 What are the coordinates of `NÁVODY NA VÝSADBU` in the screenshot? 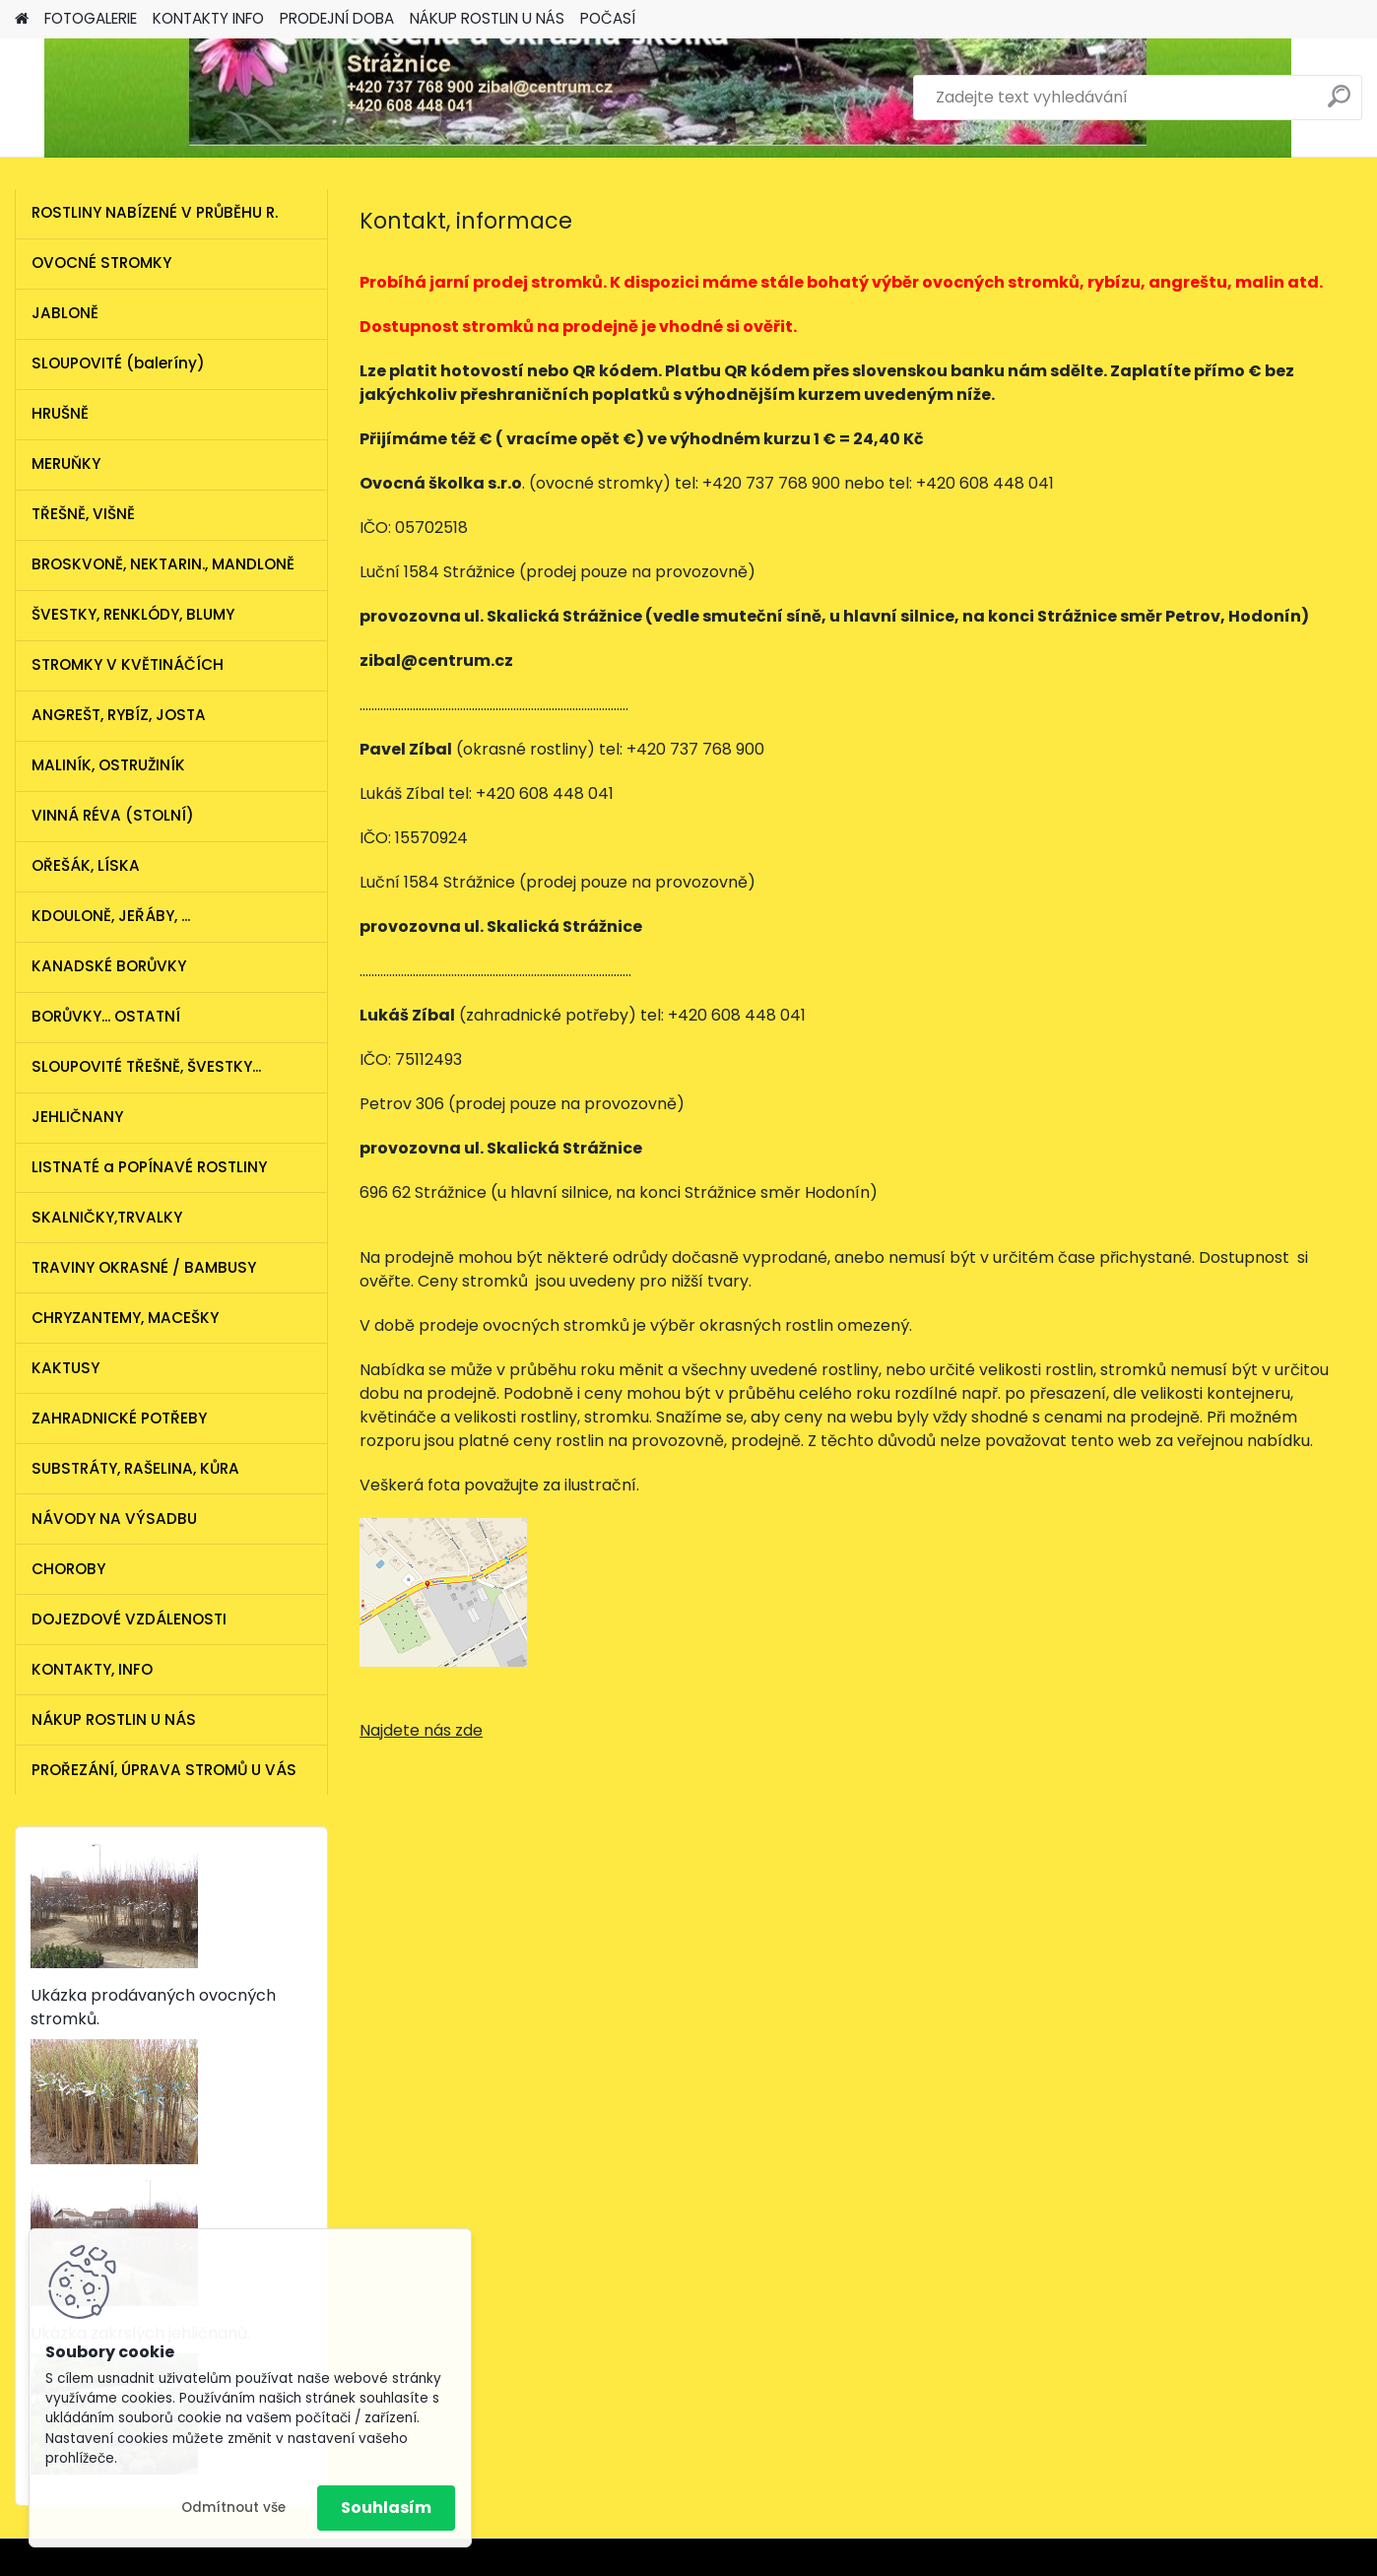 It's located at (114, 1518).